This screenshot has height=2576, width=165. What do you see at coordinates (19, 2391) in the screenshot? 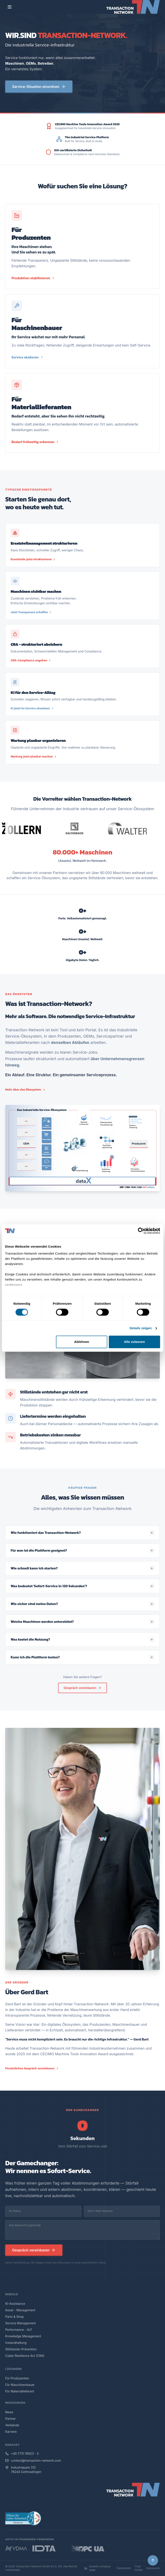
I see `Für Materiallieferant` at bounding box center [19, 2391].